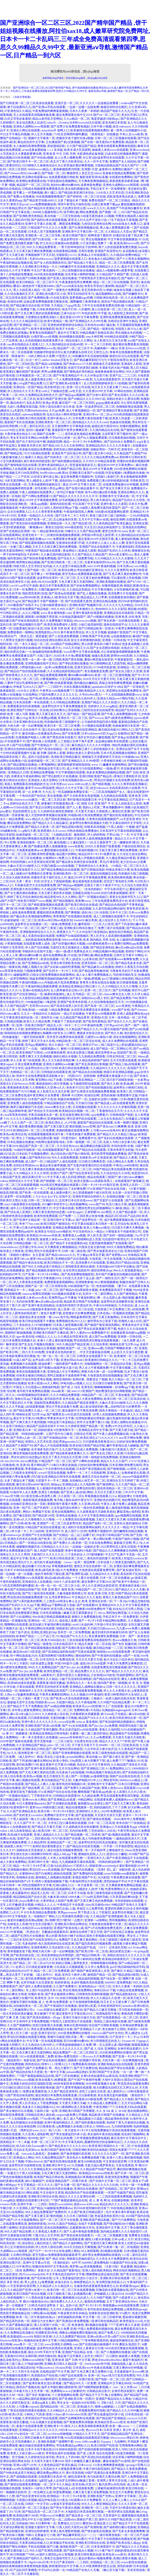  I want to click on 免费观看全黄做爰, so click(65, 538).